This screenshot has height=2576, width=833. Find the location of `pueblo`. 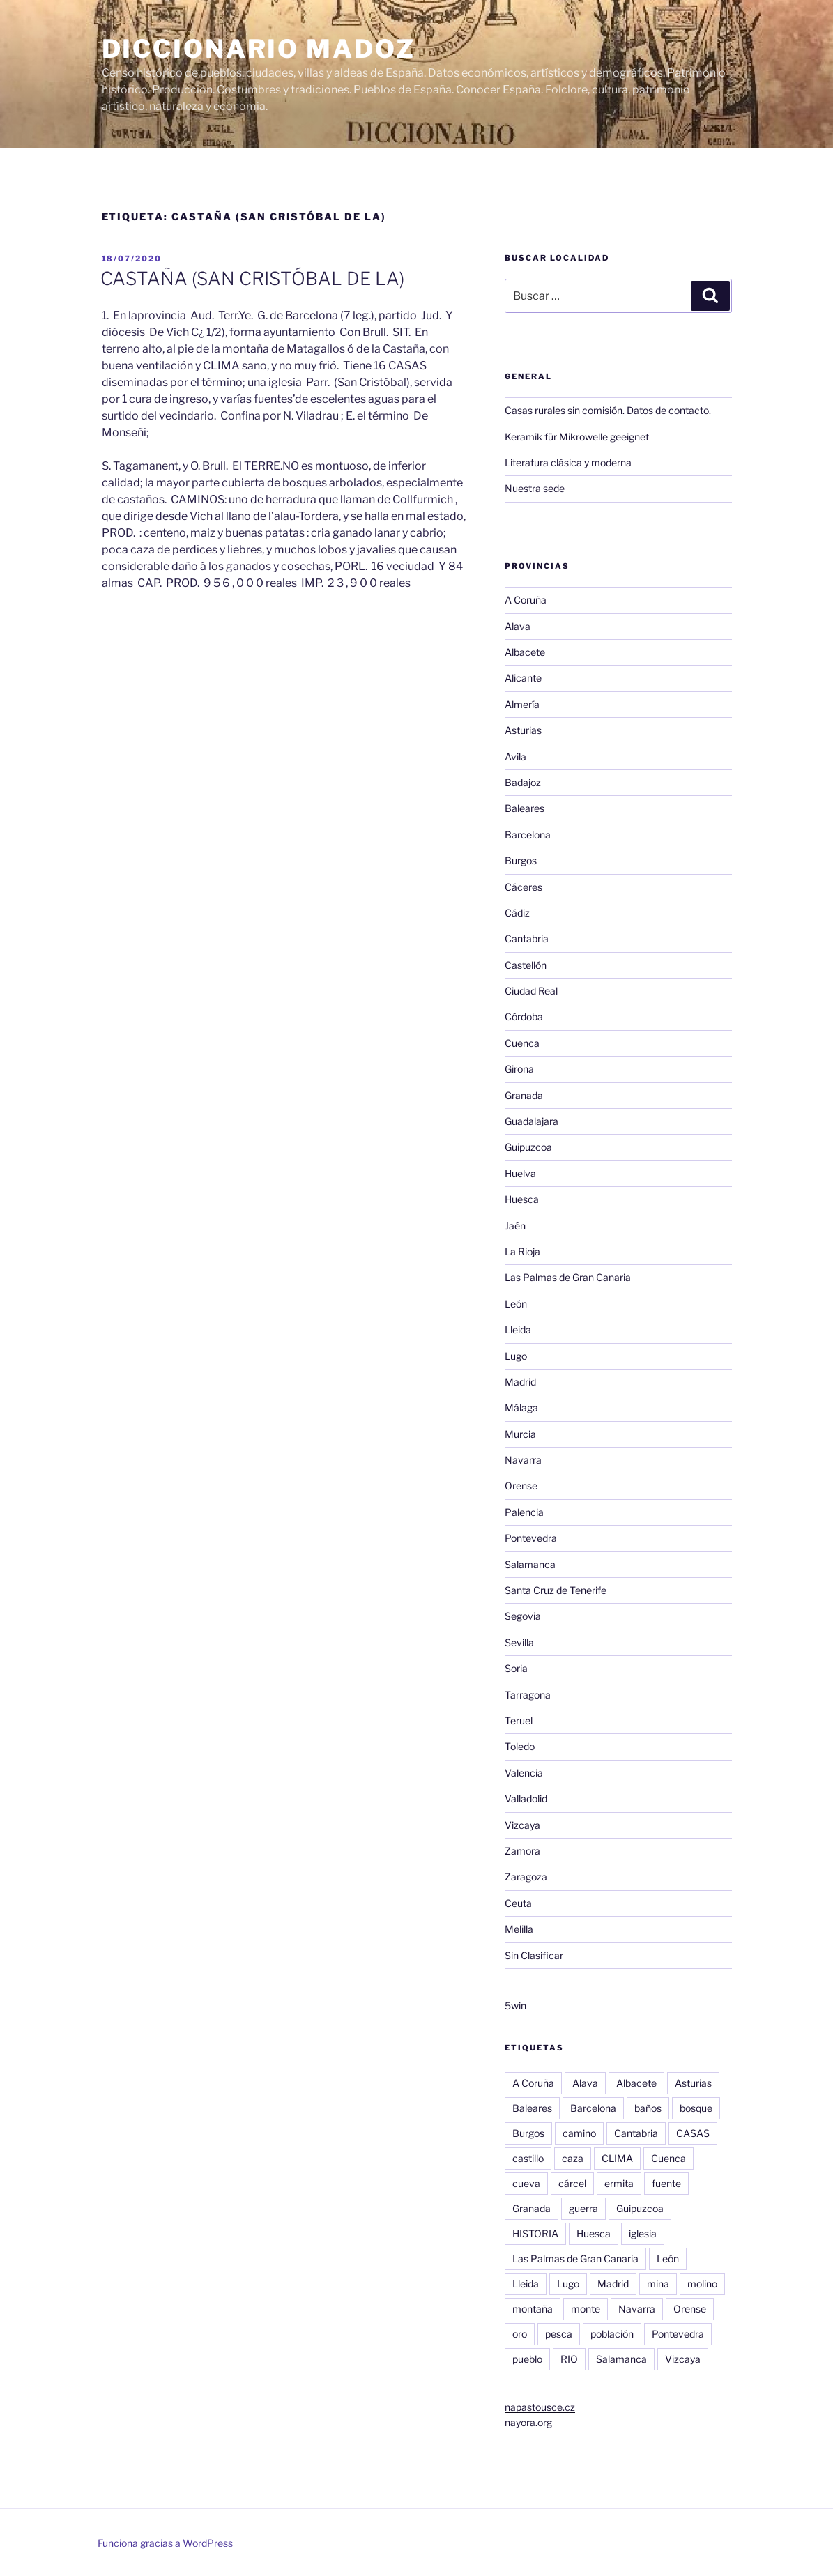

pueblo is located at coordinates (527, 2359).